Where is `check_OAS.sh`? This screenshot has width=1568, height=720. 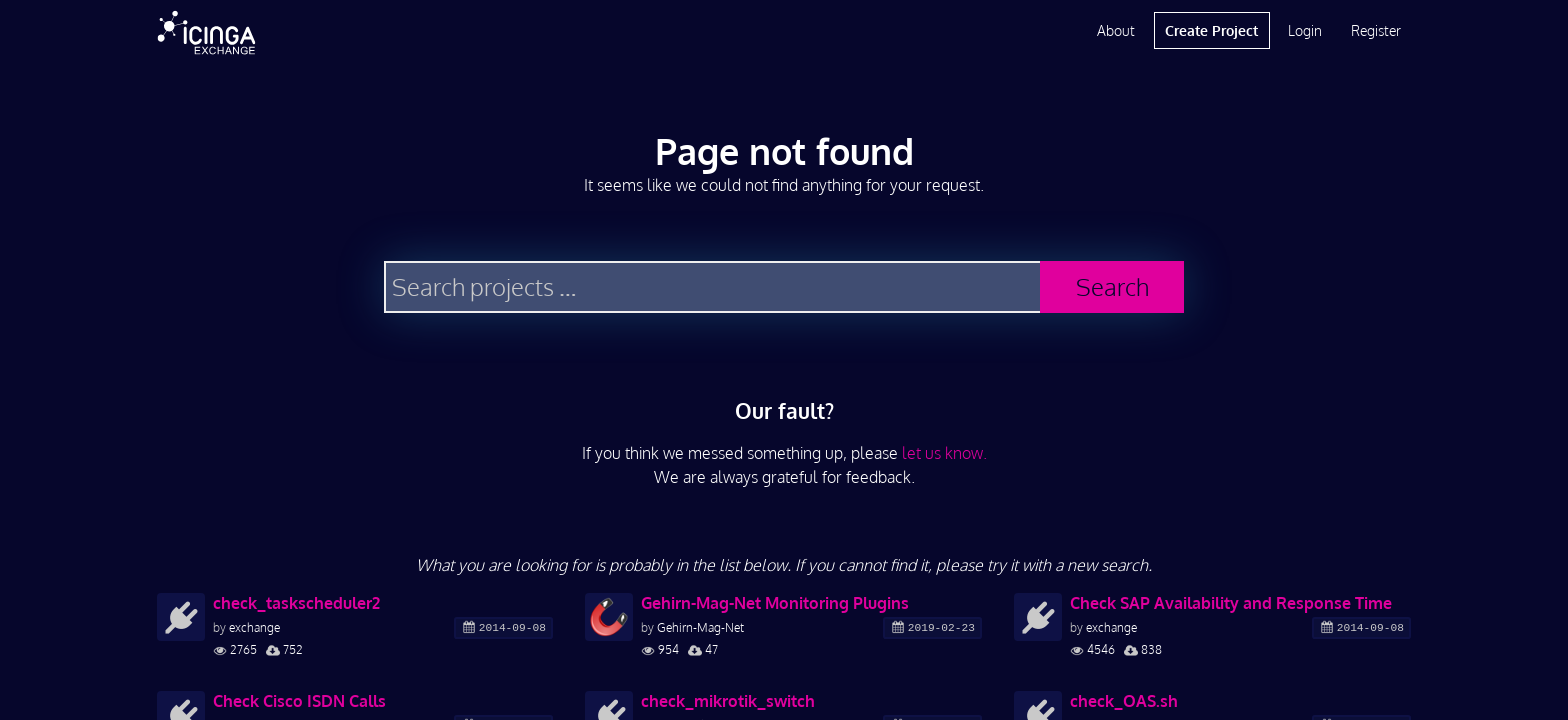
check_OAS.sh is located at coordinates (1124, 701).